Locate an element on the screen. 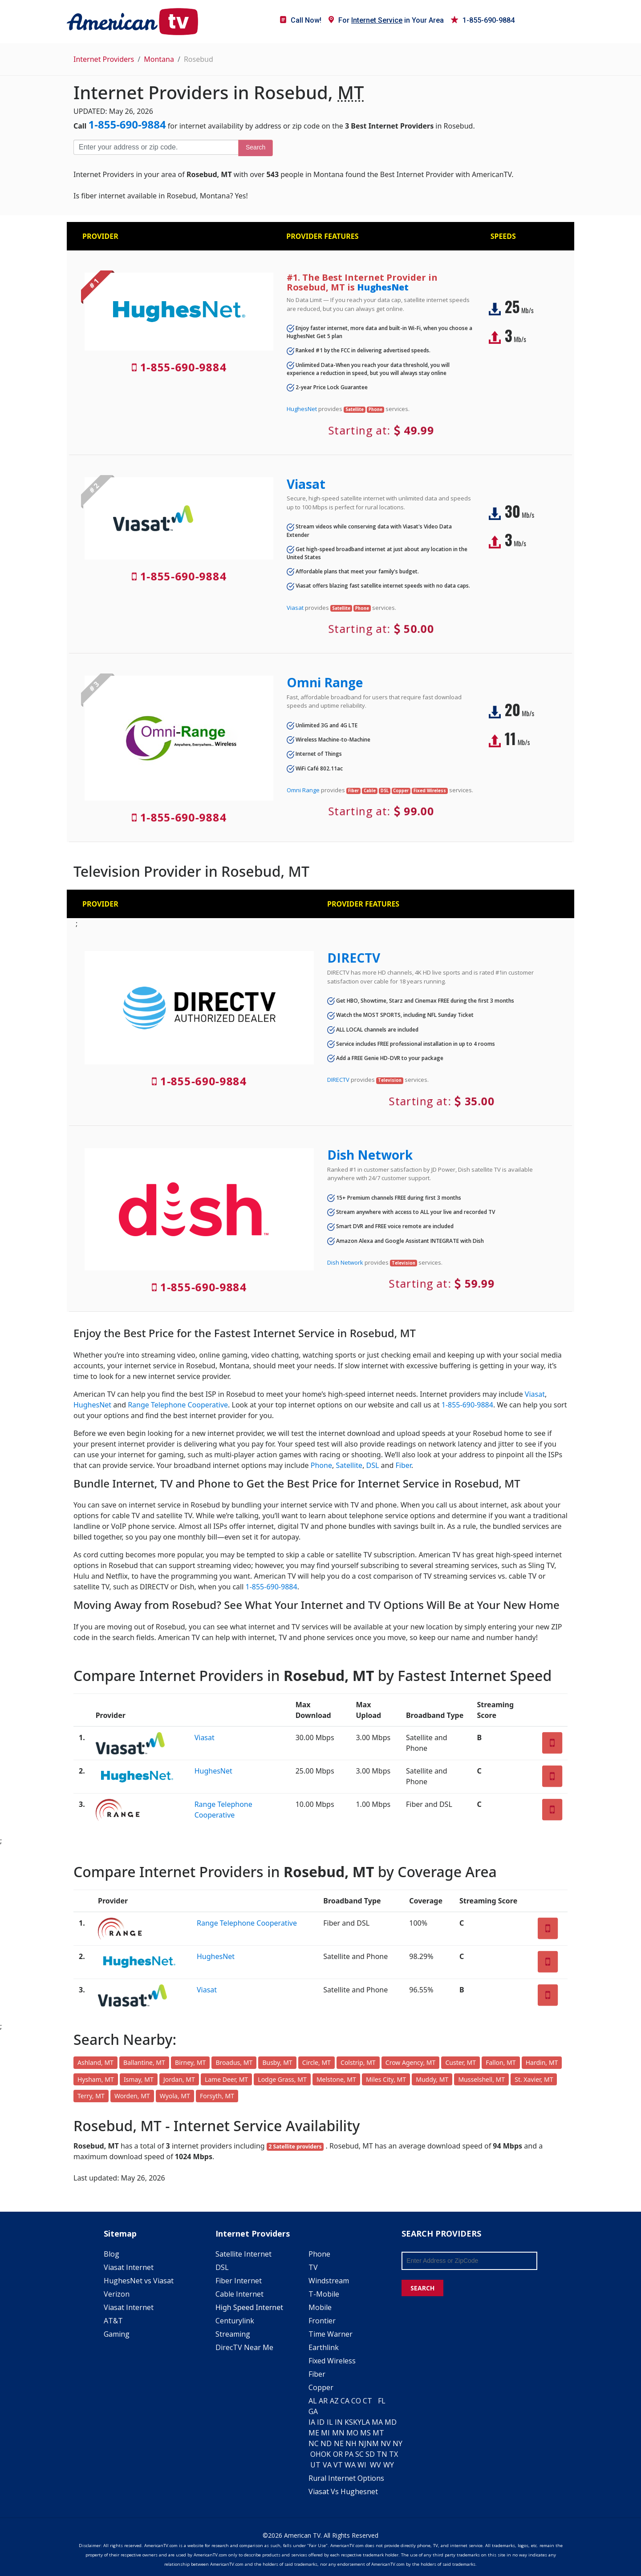 The width and height of the screenshot is (641, 2576). OR is located at coordinates (338, 2454).